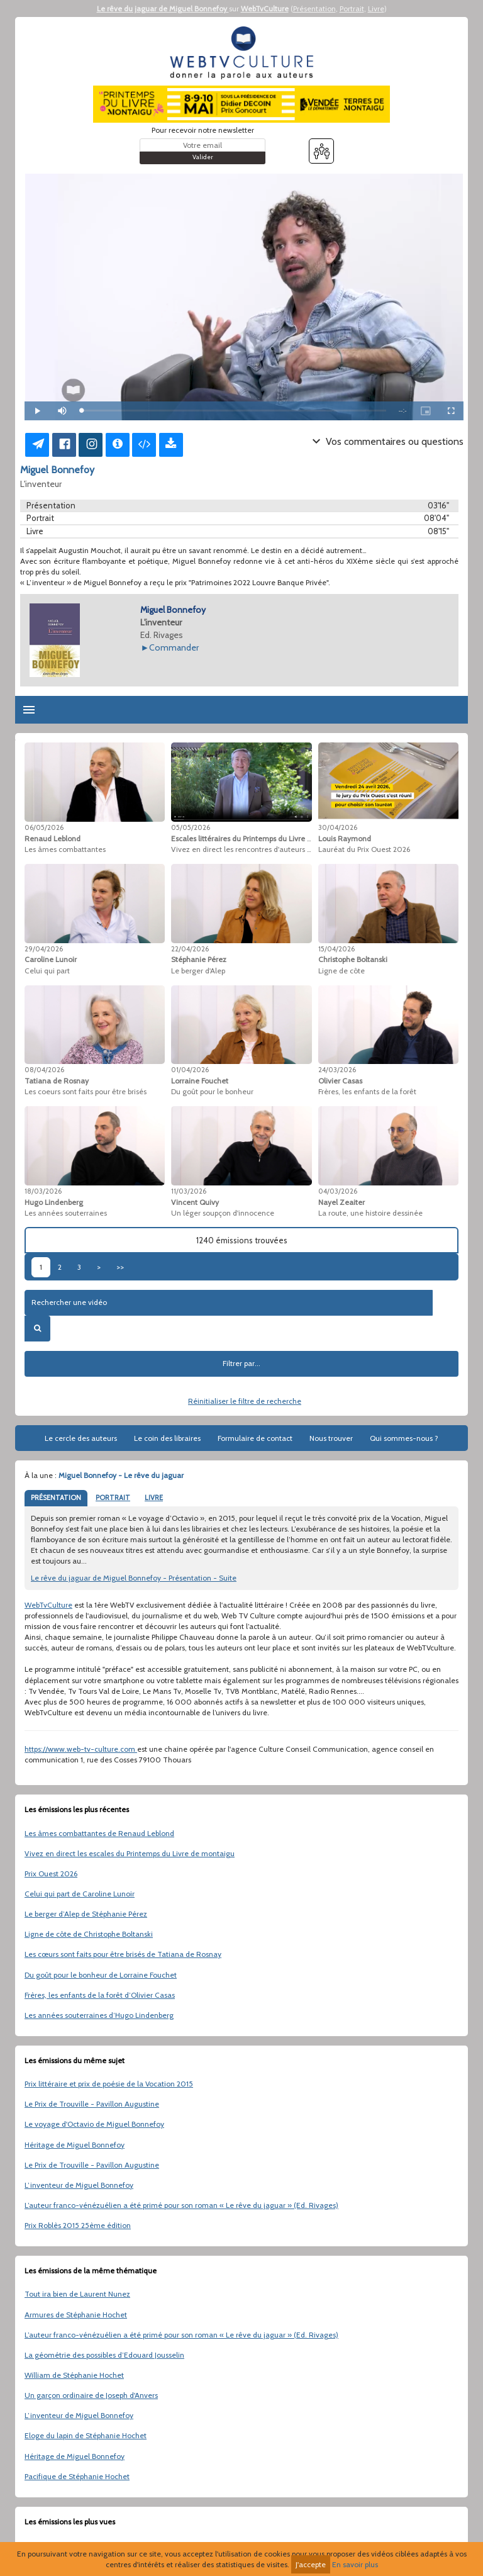 Image resolution: width=483 pixels, height=2576 pixels. Describe the element at coordinates (113, 1497) in the screenshot. I see `PORTRAIT` at that location.